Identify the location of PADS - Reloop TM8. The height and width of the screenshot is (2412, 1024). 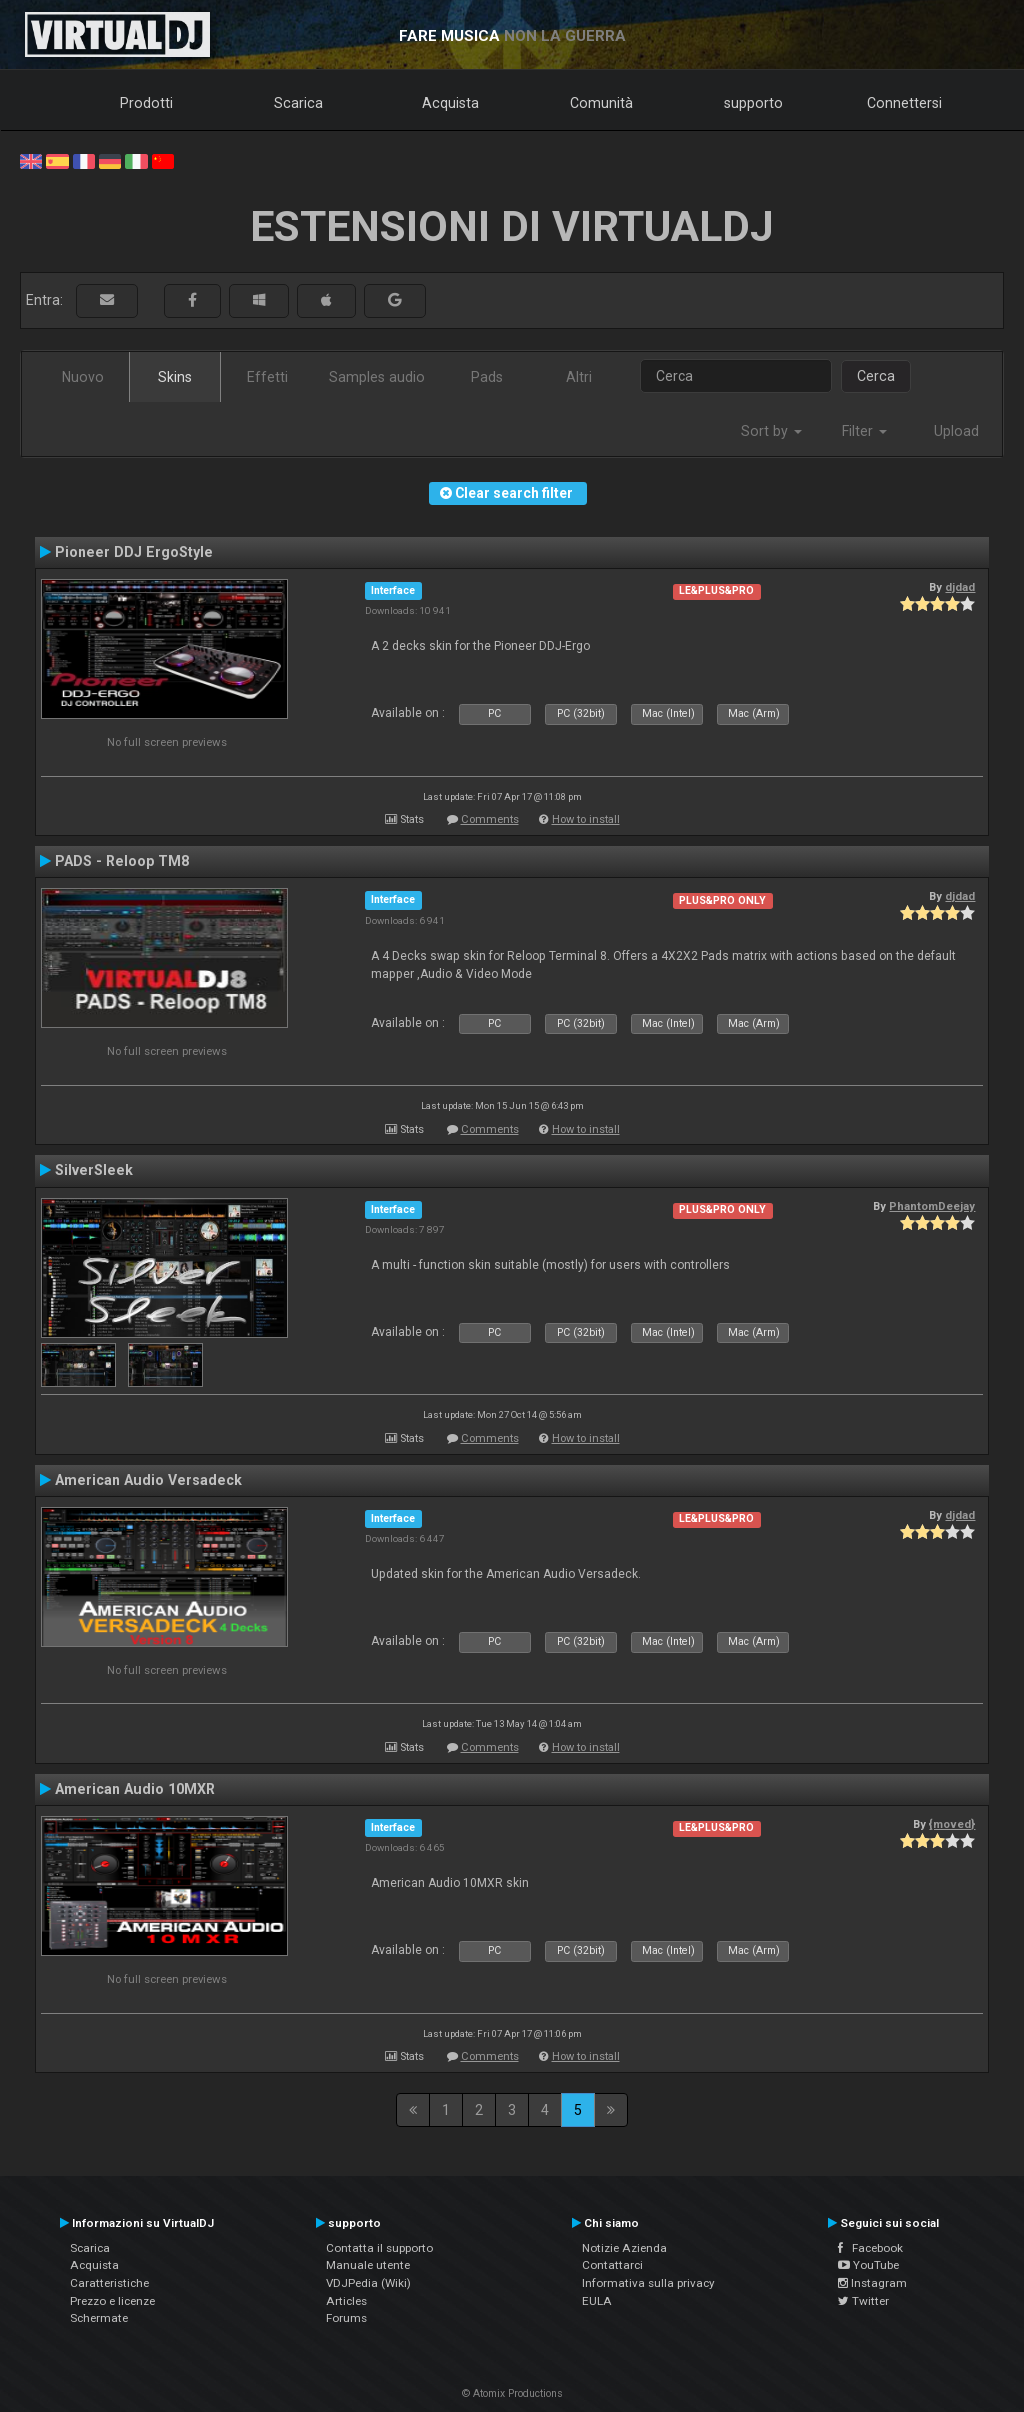
(122, 861).